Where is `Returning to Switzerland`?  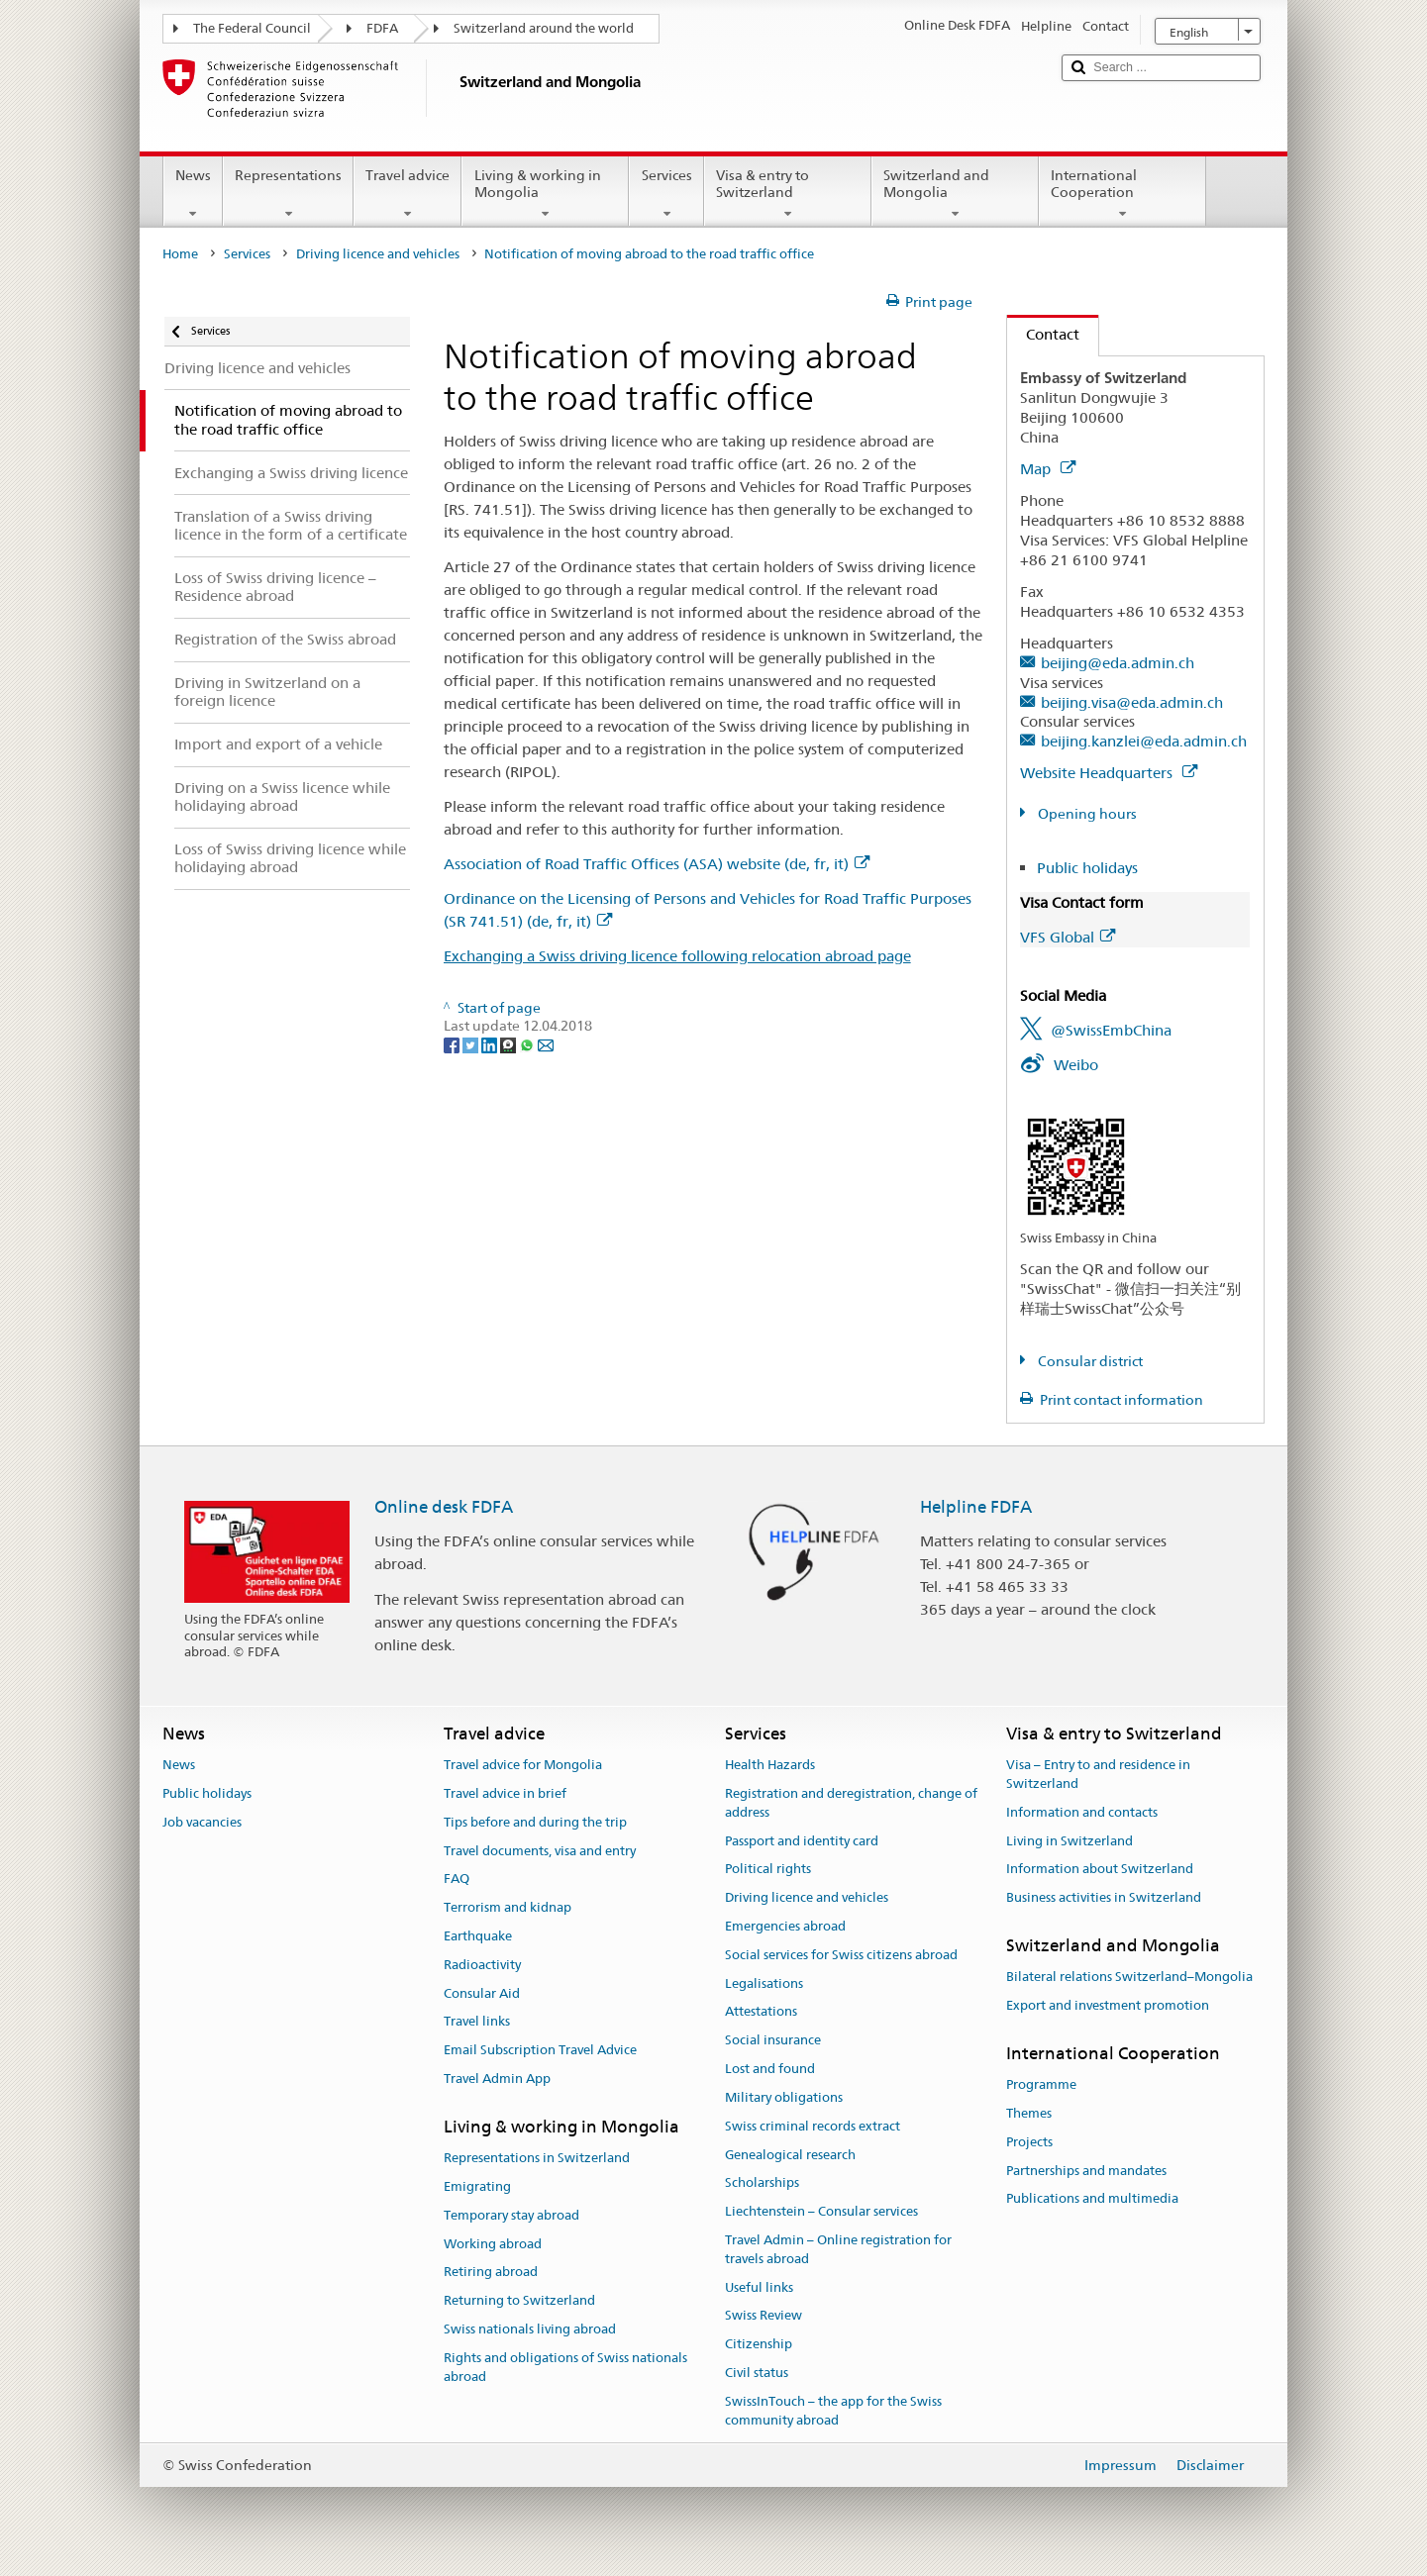
Returning to Switzerland is located at coordinates (519, 2301).